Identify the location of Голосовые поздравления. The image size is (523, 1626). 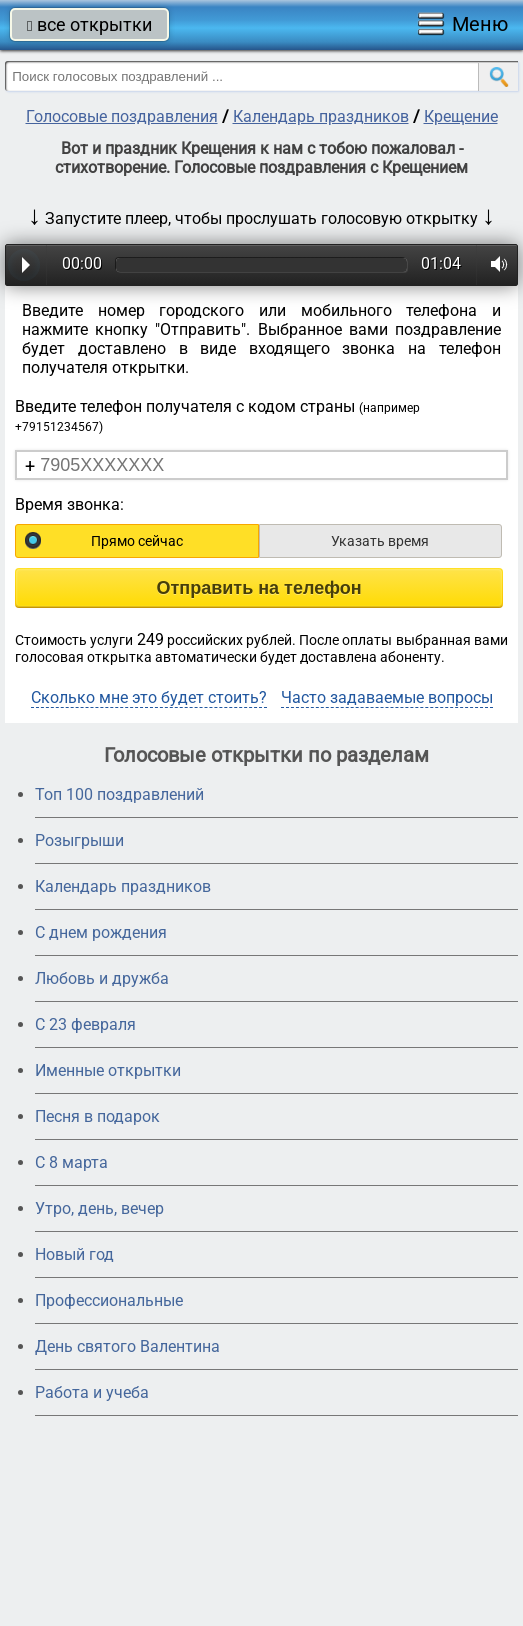
(122, 116).